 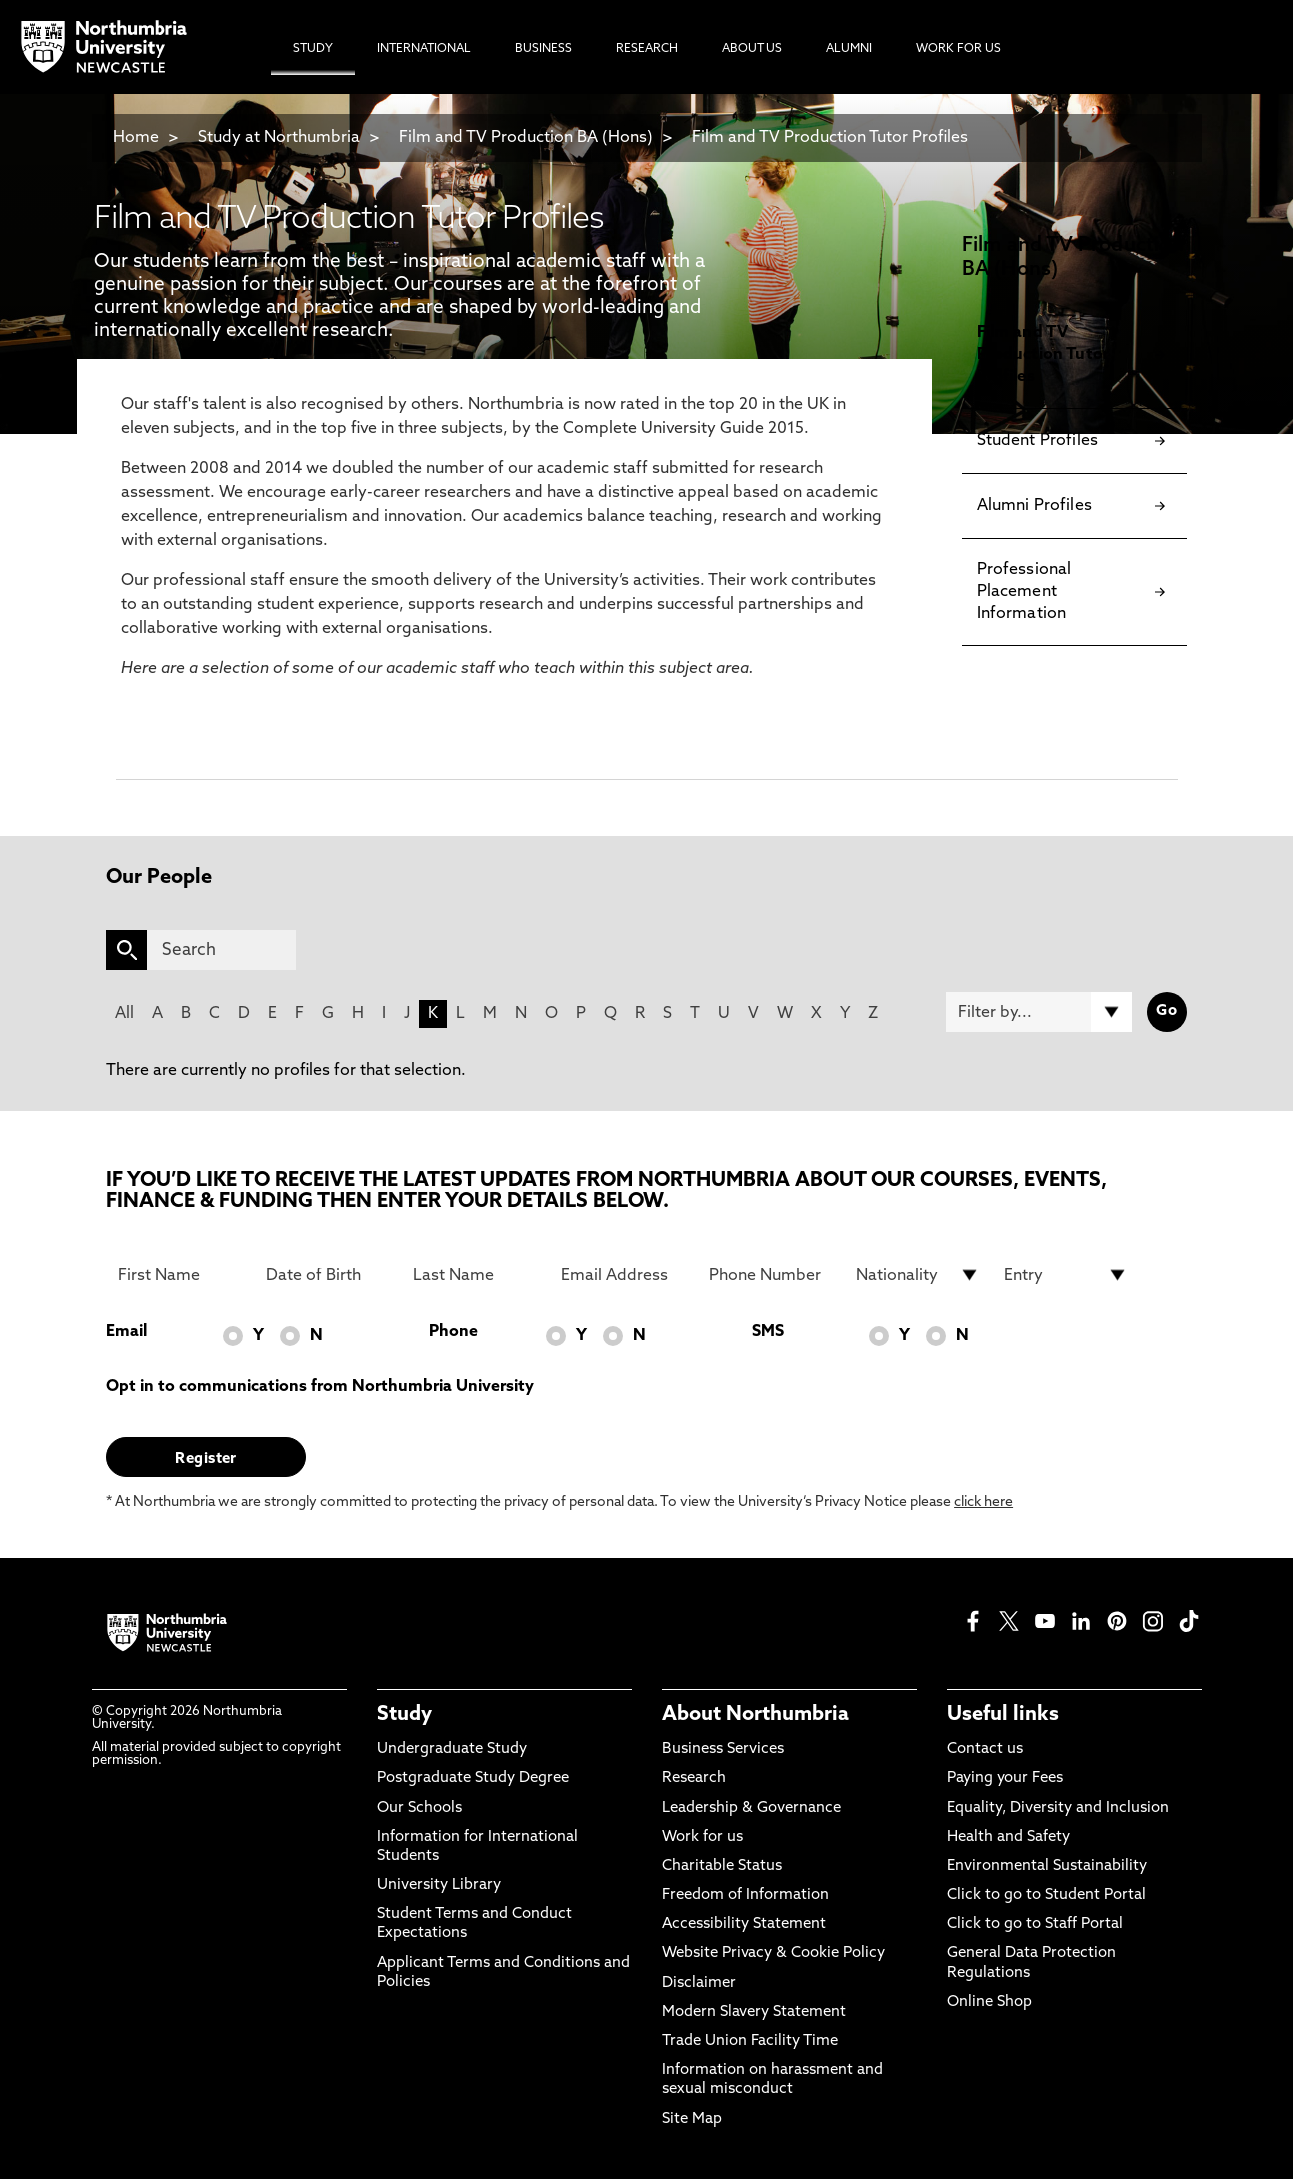 What do you see at coordinates (1008, 1837) in the screenshot?
I see `Health and Safety` at bounding box center [1008, 1837].